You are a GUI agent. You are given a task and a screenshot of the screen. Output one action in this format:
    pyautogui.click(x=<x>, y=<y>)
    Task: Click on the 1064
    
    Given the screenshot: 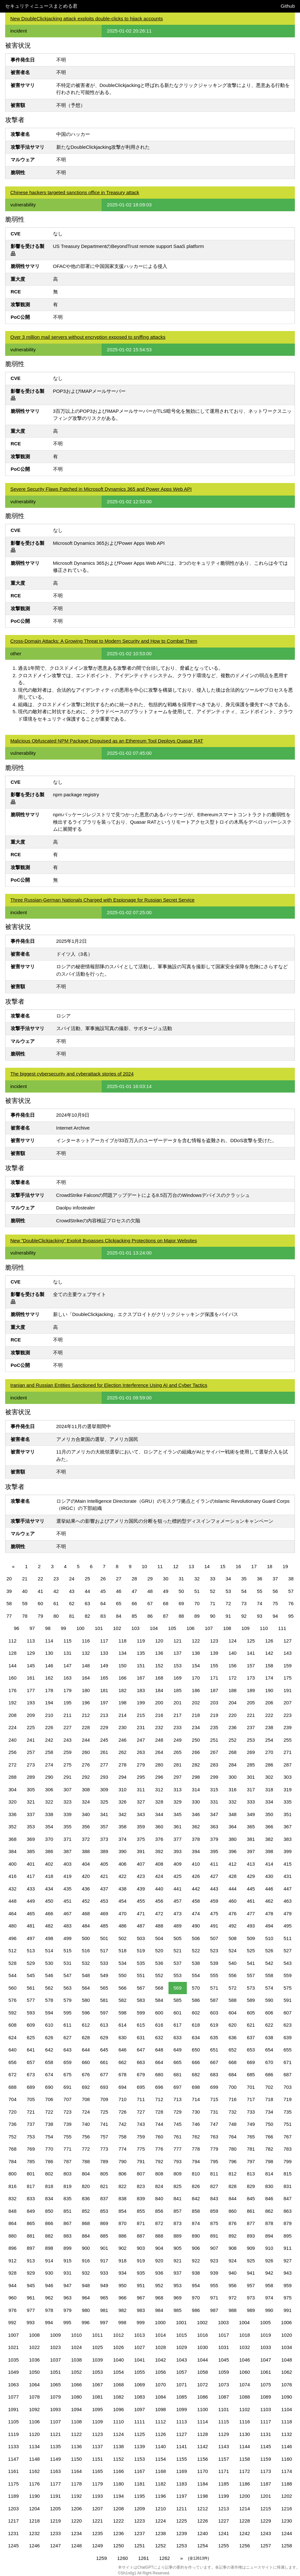 What is the action you would take?
    pyautogui.click(x=34, y=2384)
    